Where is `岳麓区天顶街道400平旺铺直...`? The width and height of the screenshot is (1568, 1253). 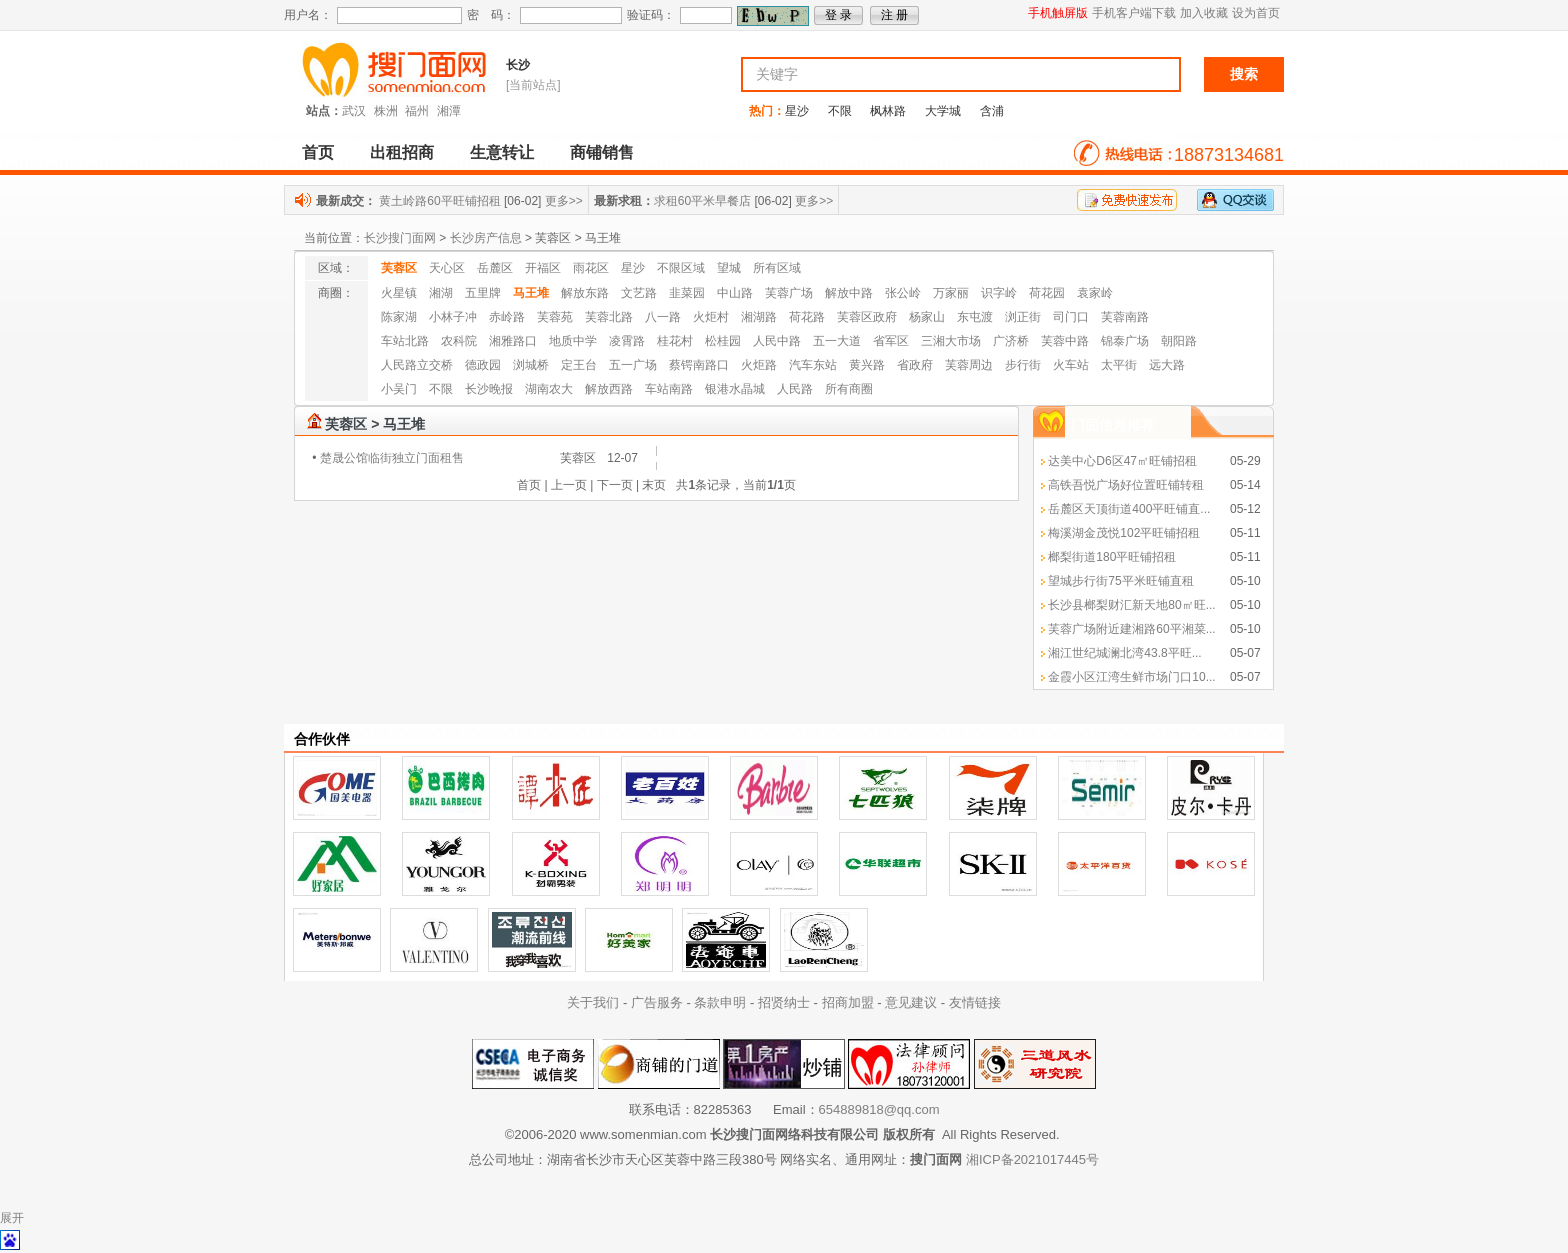 岳麓区天顶街道400平旺铺直... is located at coordinates (1129, 509).